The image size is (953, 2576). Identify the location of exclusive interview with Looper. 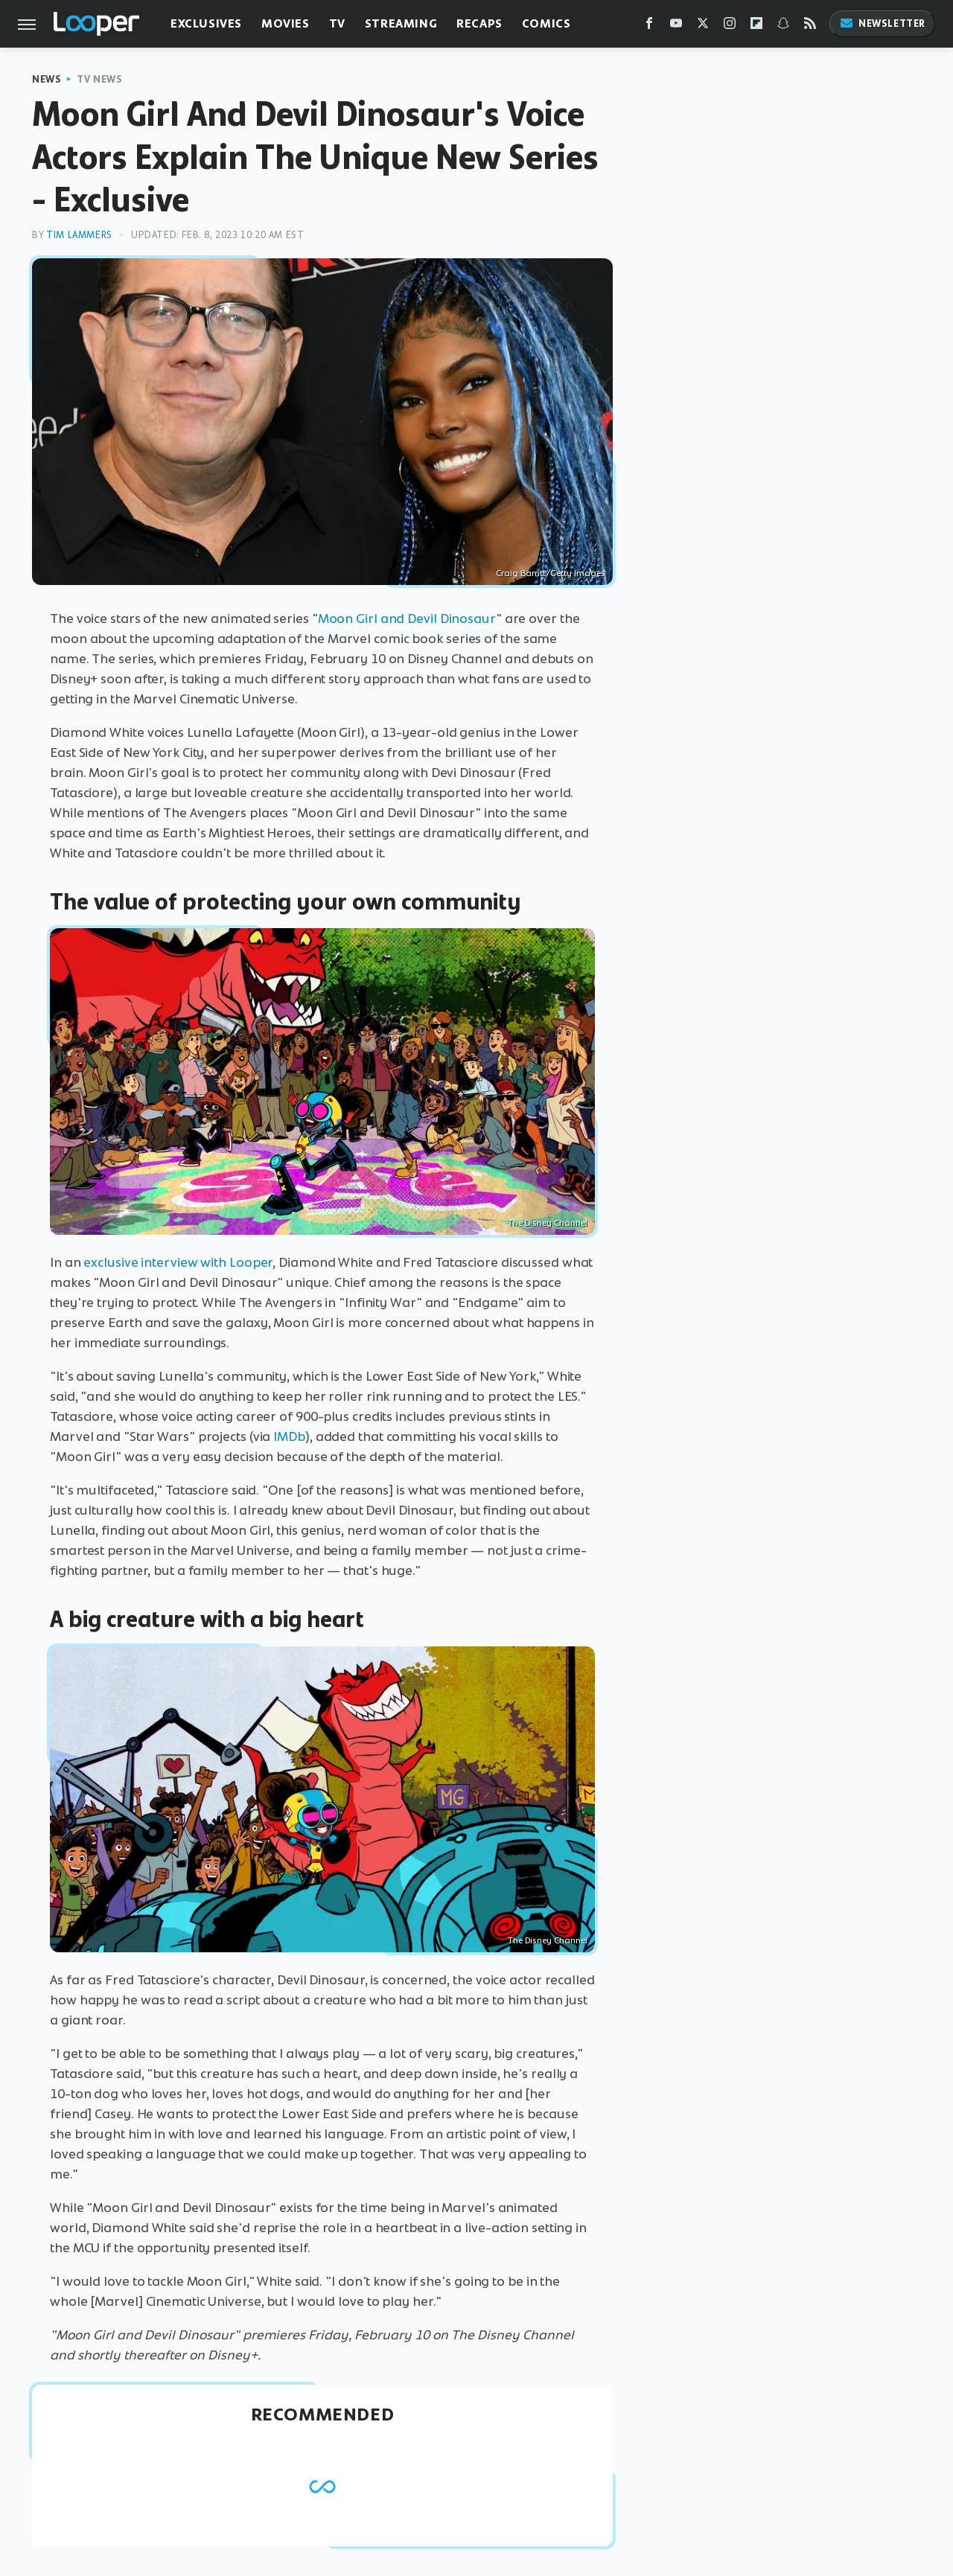
(177, 1262).